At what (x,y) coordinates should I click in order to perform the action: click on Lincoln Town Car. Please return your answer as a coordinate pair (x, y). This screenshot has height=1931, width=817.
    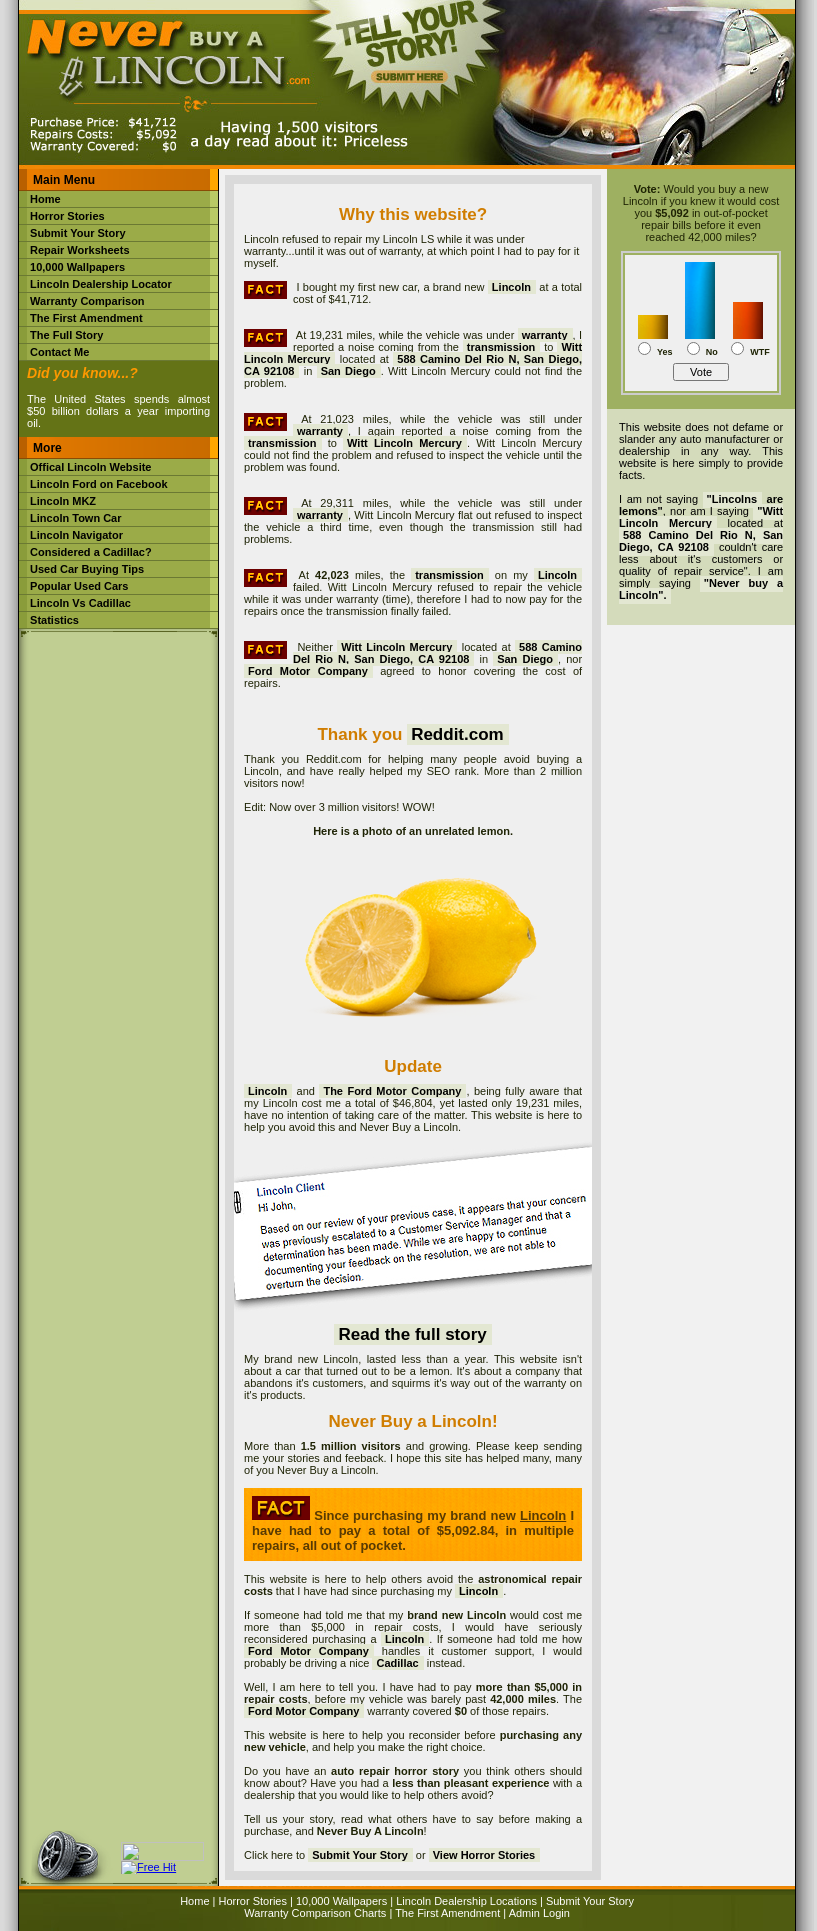
    Looking at the image, I should click on (75, 518).